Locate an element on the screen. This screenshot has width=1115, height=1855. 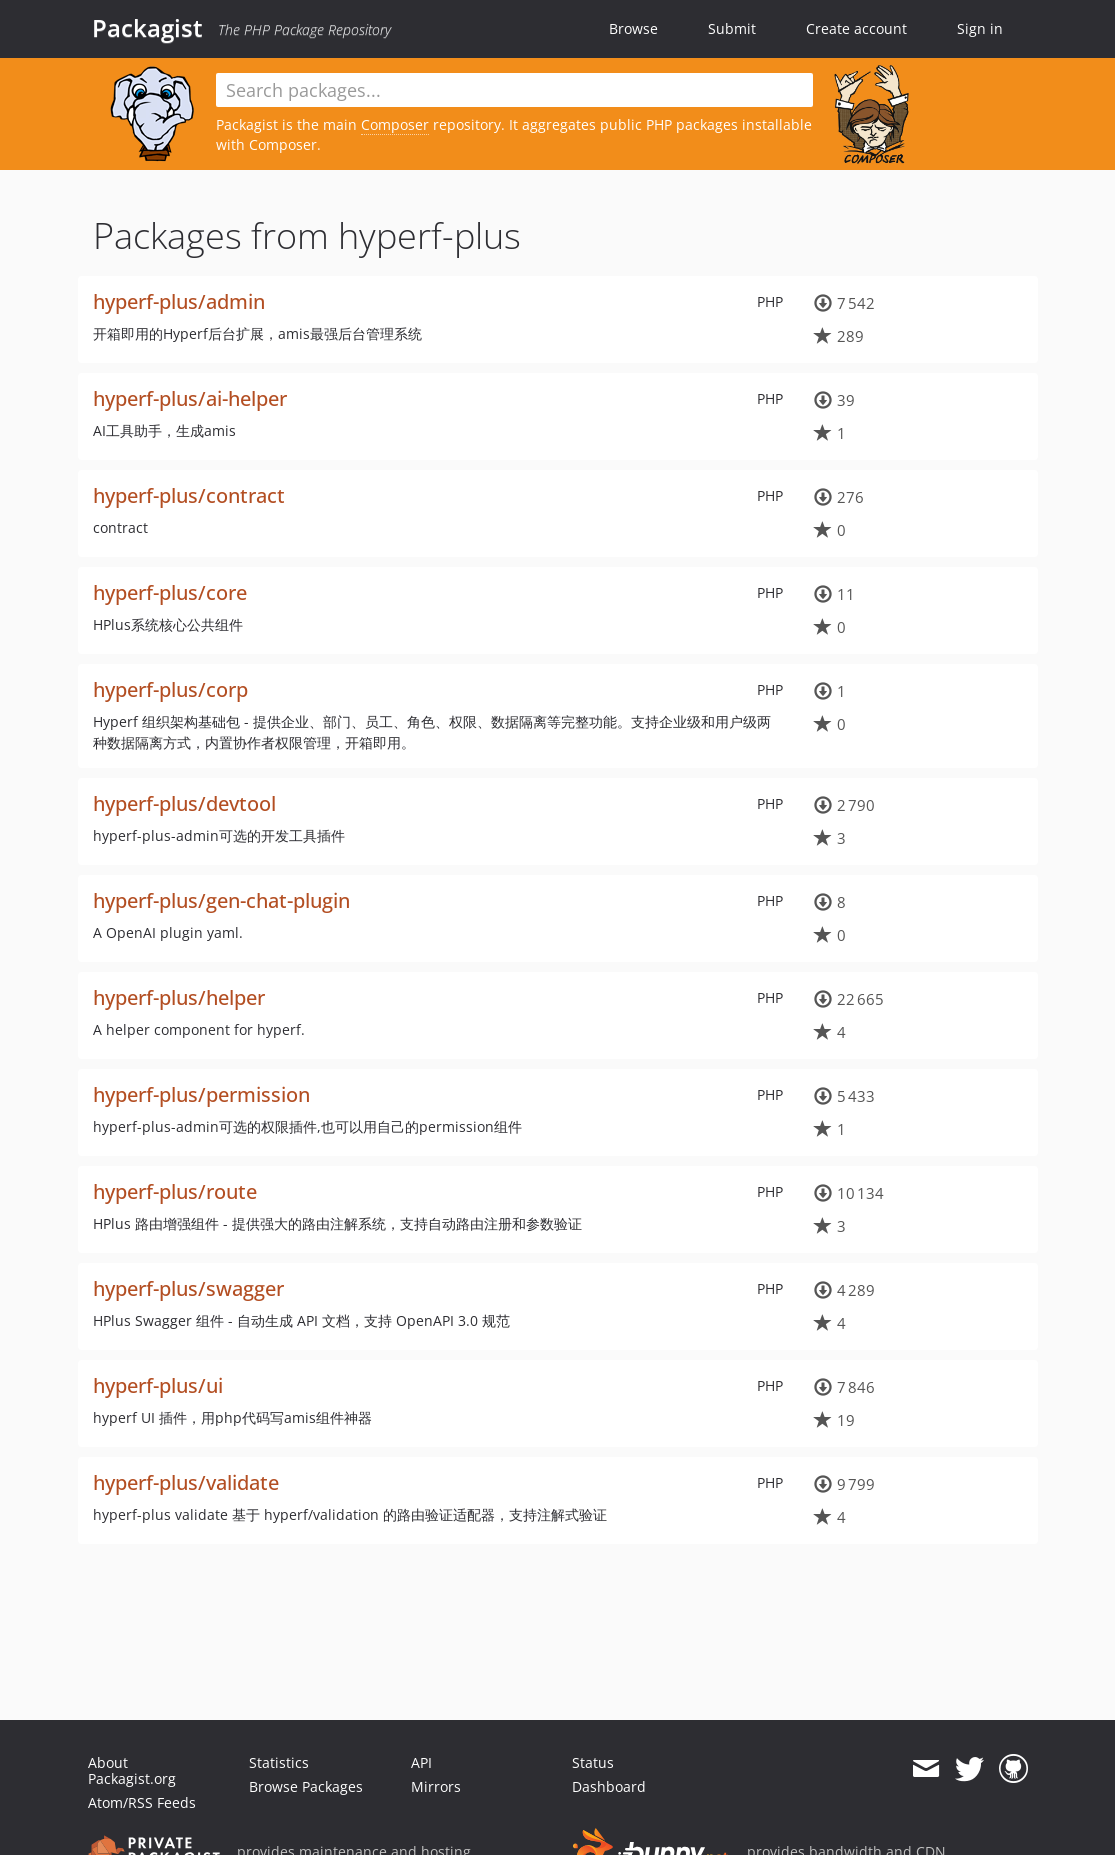
hyperf-plus/contract is located at coordinates (189, 495).